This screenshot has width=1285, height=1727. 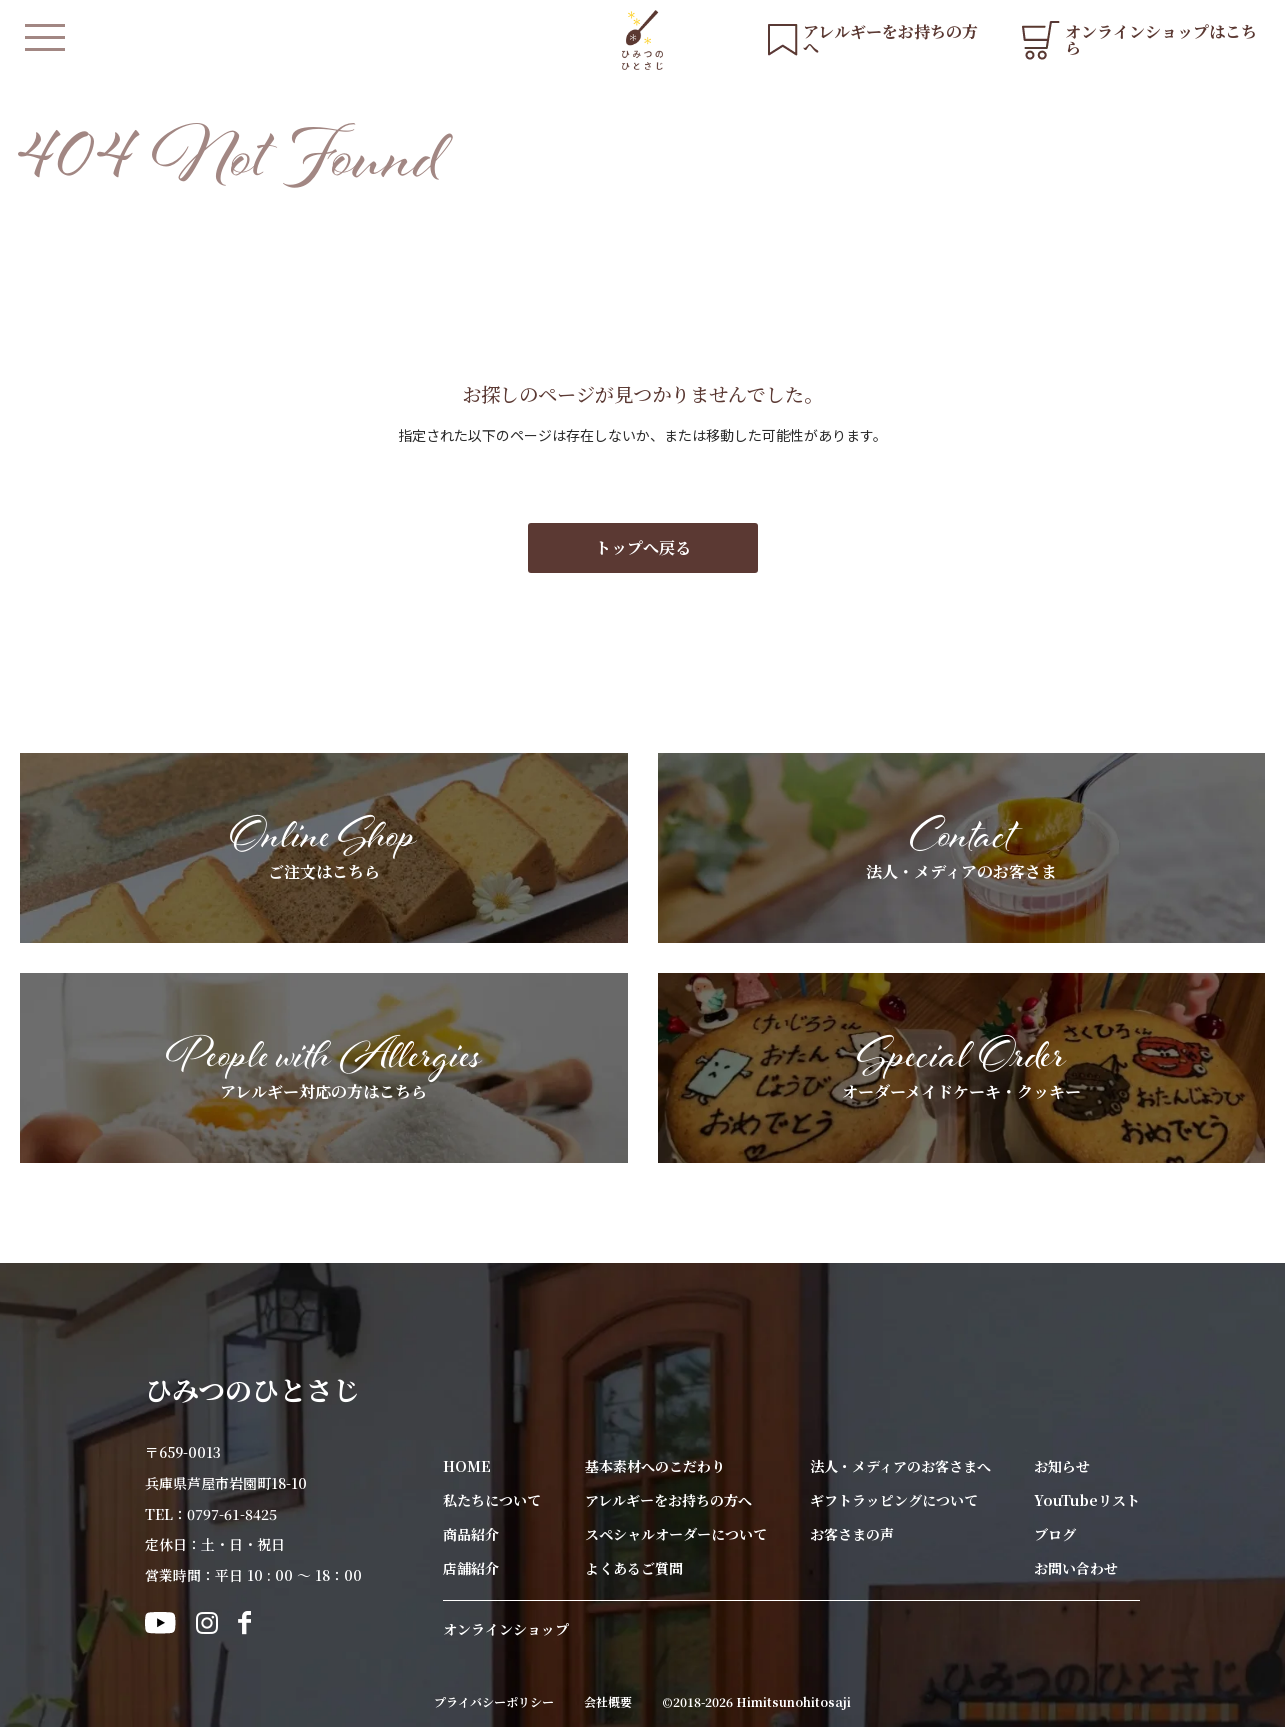 What do you see at coordinates (852, 1534) in the screenshot?
I see `お客さまの声` at bounding box center [852, 1534].